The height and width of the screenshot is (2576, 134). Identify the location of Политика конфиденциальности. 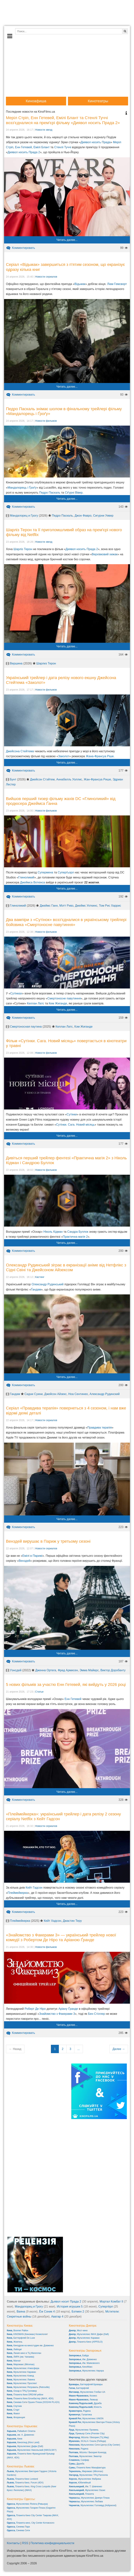
(52, 2543).